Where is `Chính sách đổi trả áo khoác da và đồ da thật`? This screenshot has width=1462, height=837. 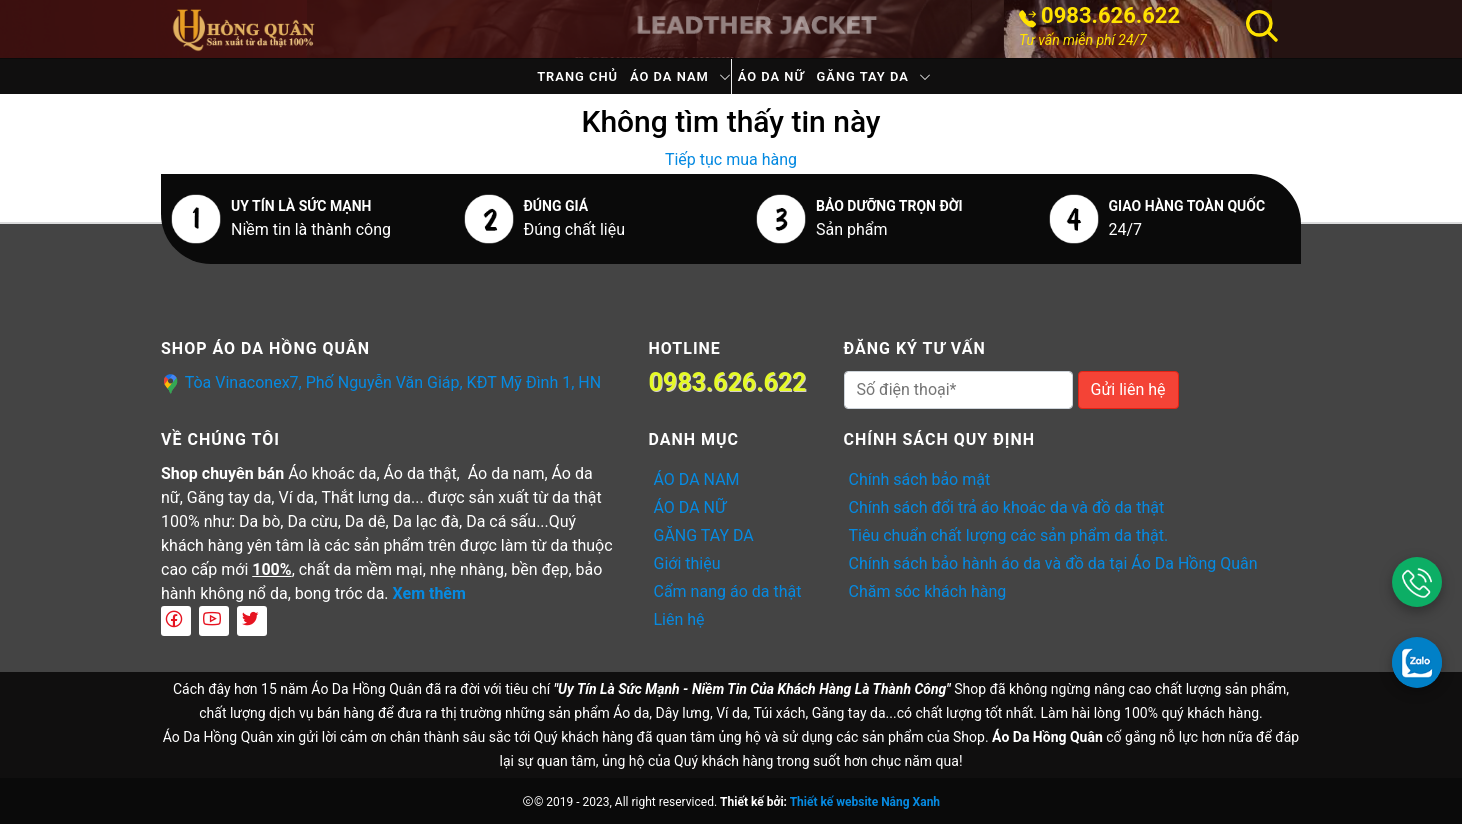
Chính sách đổi trả áo khoác da và đồ da thật is located at coordinates (1007, 520).